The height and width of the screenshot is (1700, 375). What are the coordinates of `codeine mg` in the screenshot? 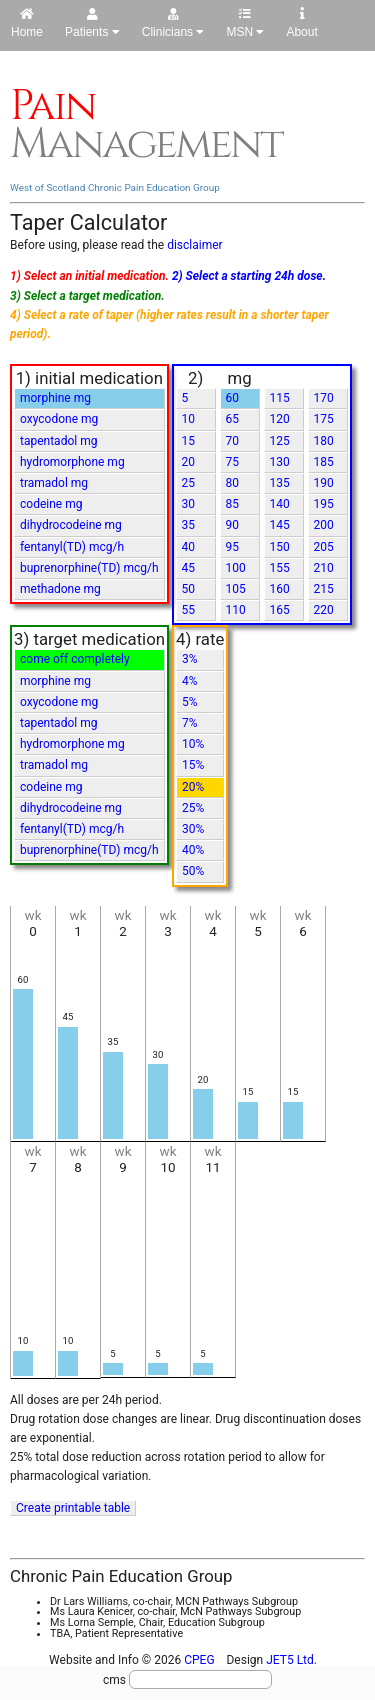 It's located at (51, 504).